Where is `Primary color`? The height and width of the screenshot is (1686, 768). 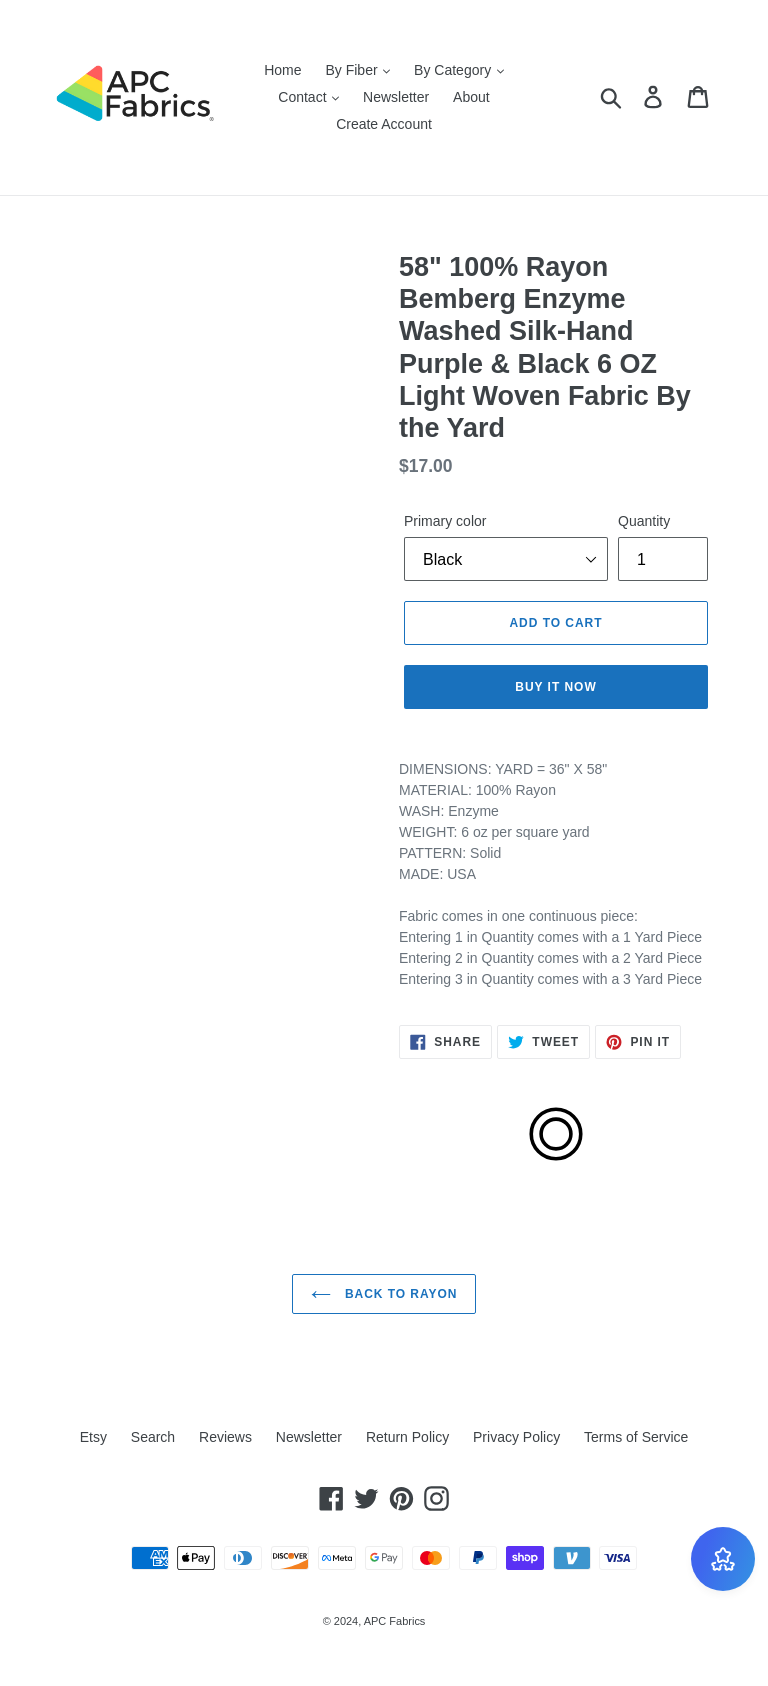 Primary color is located at coordinates (445, 521).